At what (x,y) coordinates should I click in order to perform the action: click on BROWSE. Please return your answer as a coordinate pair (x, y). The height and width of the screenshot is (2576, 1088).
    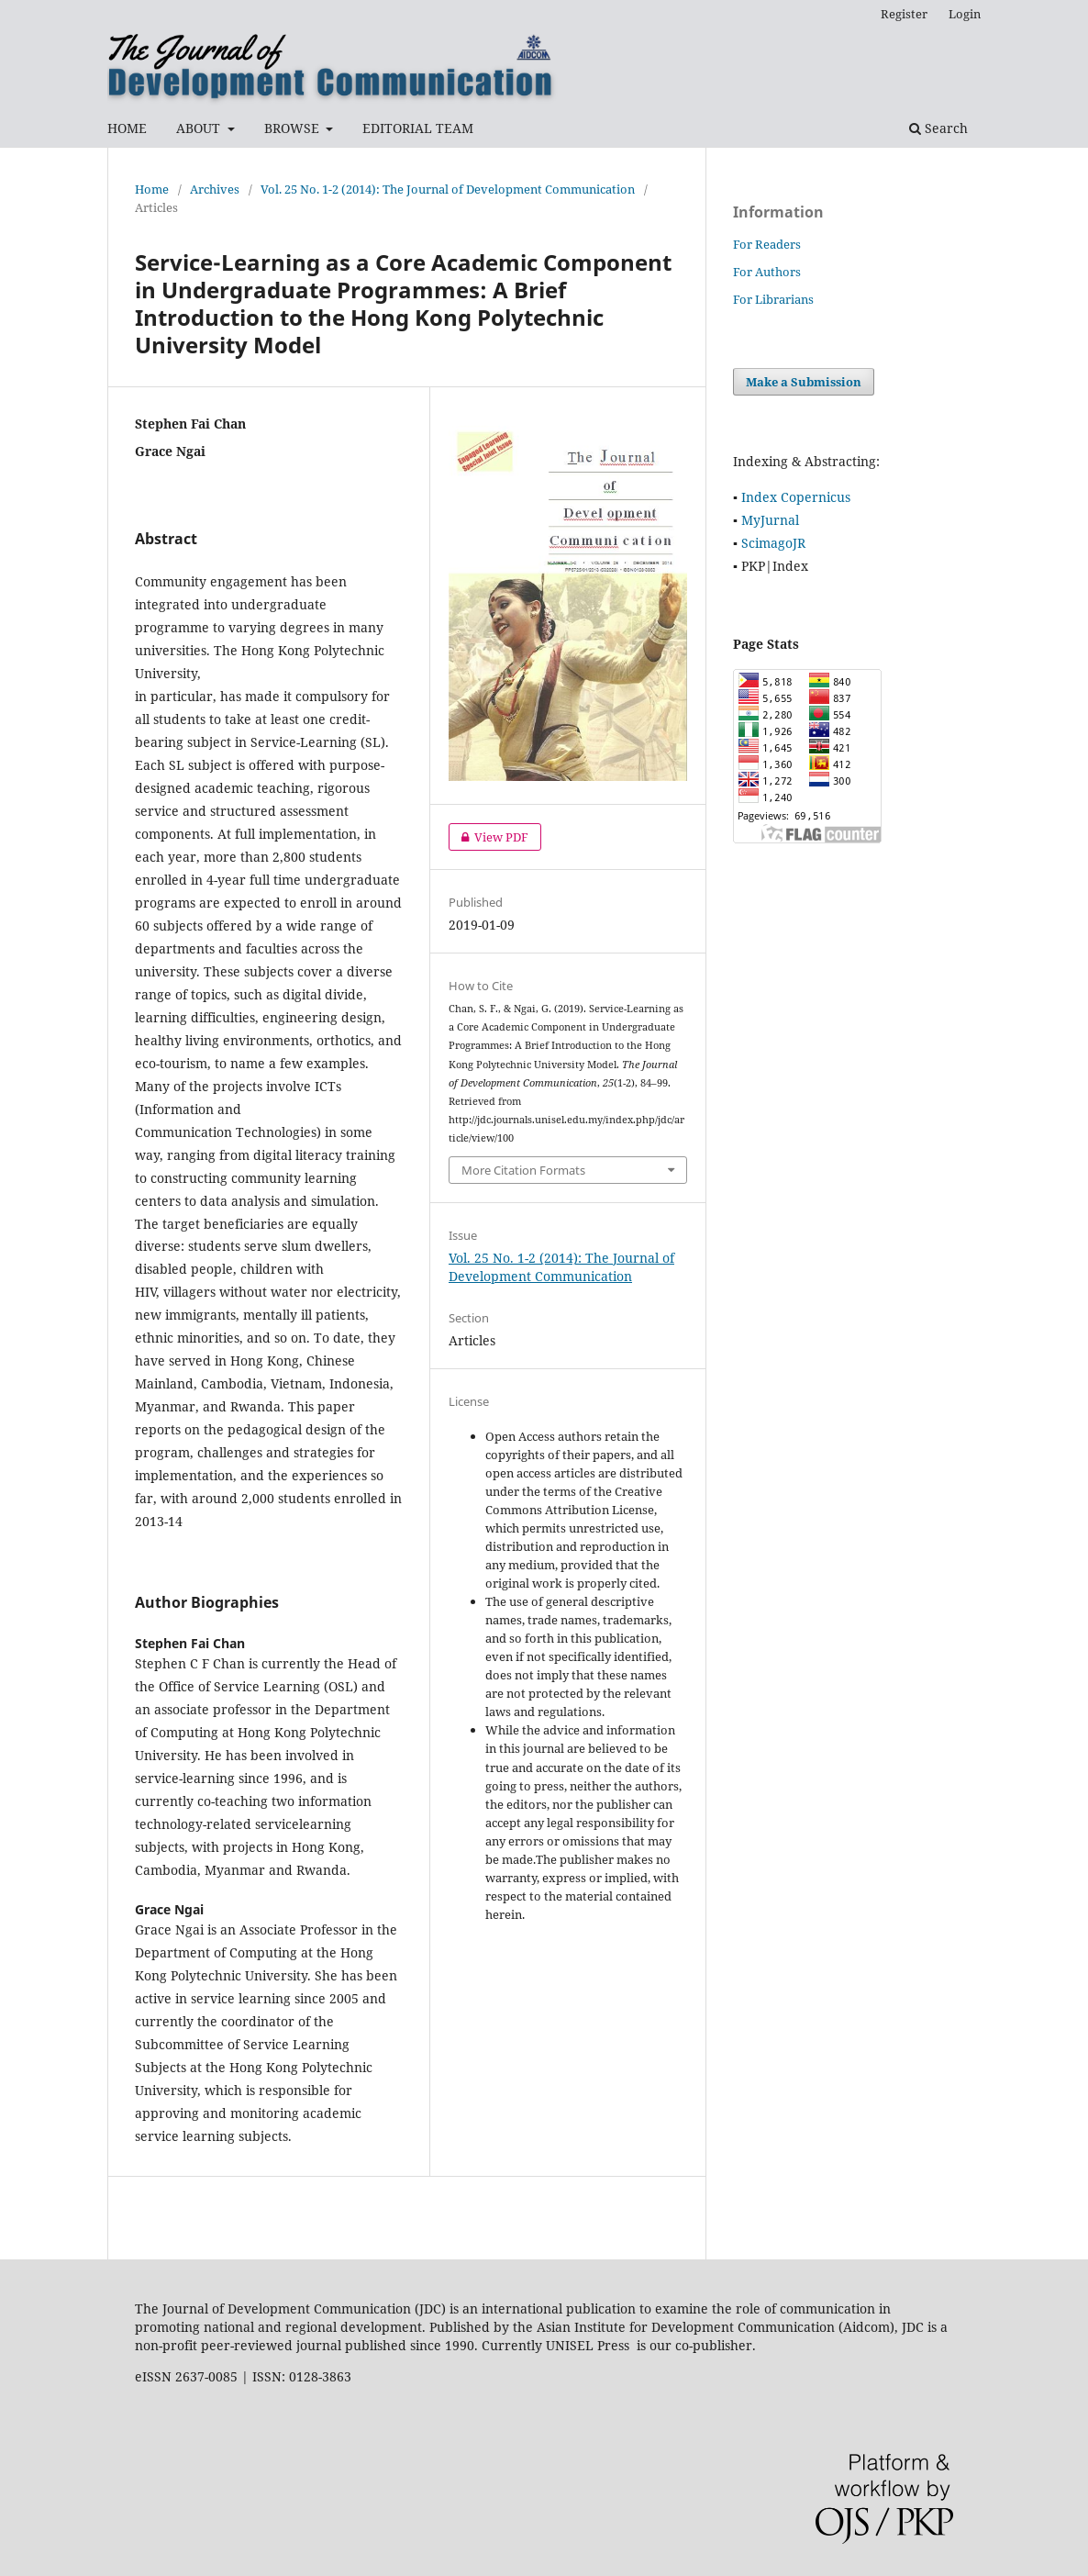
    Looking at the image, I should click on (293, 128).